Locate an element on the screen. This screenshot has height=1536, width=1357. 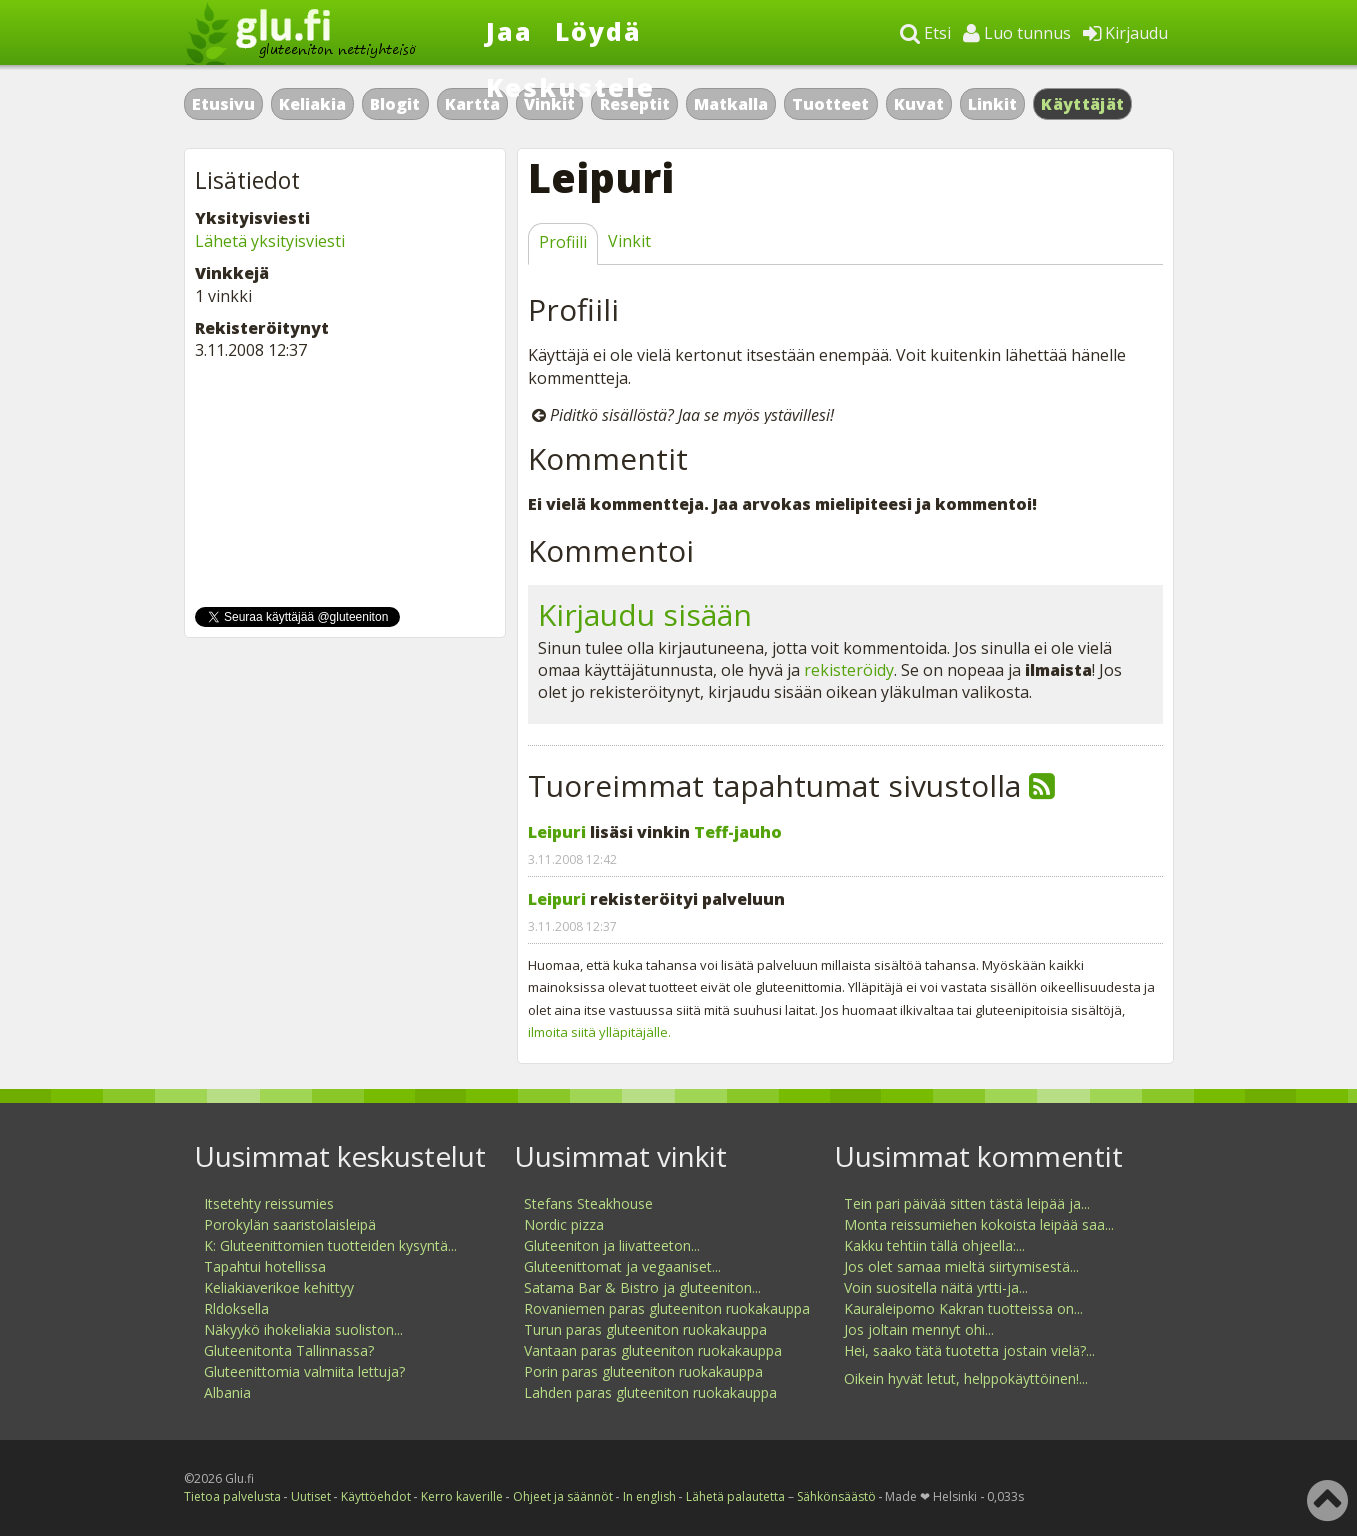
Kartta is located at coordinates (472, 104).